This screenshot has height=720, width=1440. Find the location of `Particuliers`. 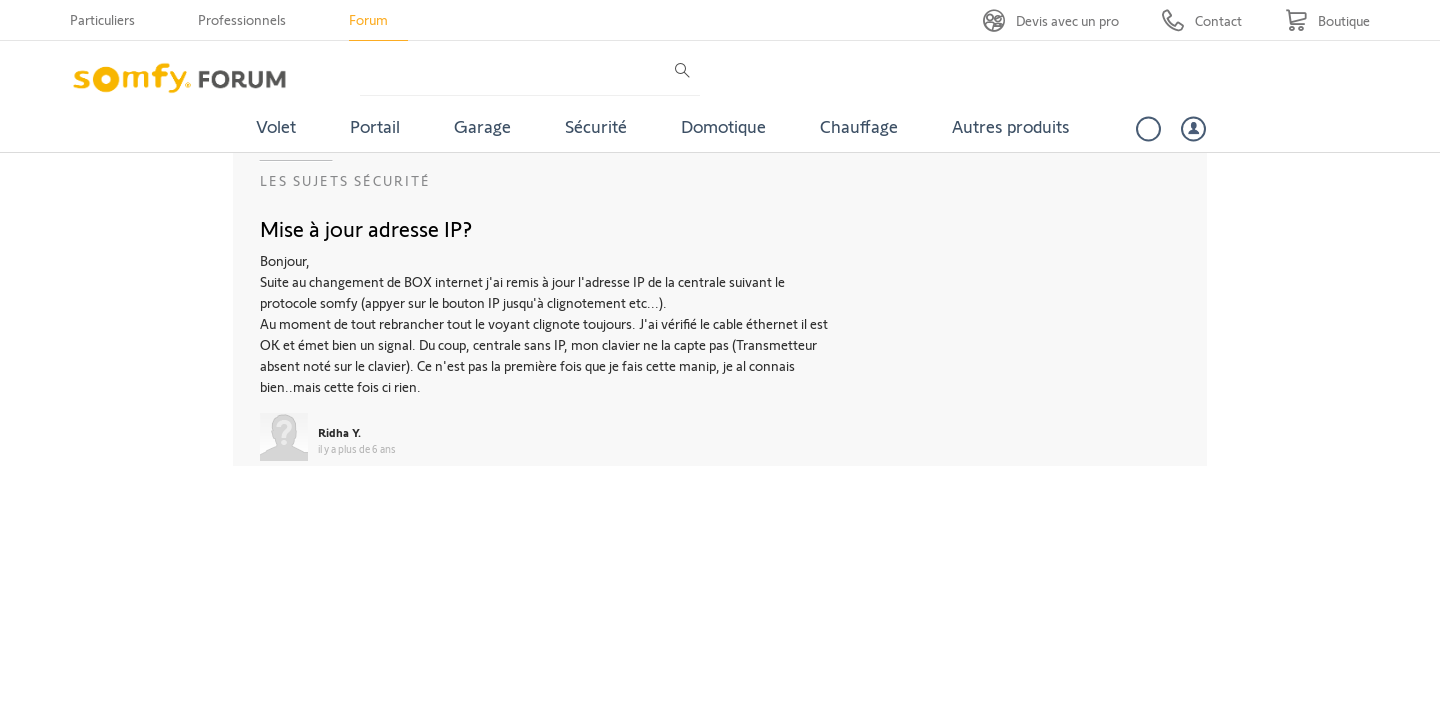

Particuliers is located at coordinates (102, 19).